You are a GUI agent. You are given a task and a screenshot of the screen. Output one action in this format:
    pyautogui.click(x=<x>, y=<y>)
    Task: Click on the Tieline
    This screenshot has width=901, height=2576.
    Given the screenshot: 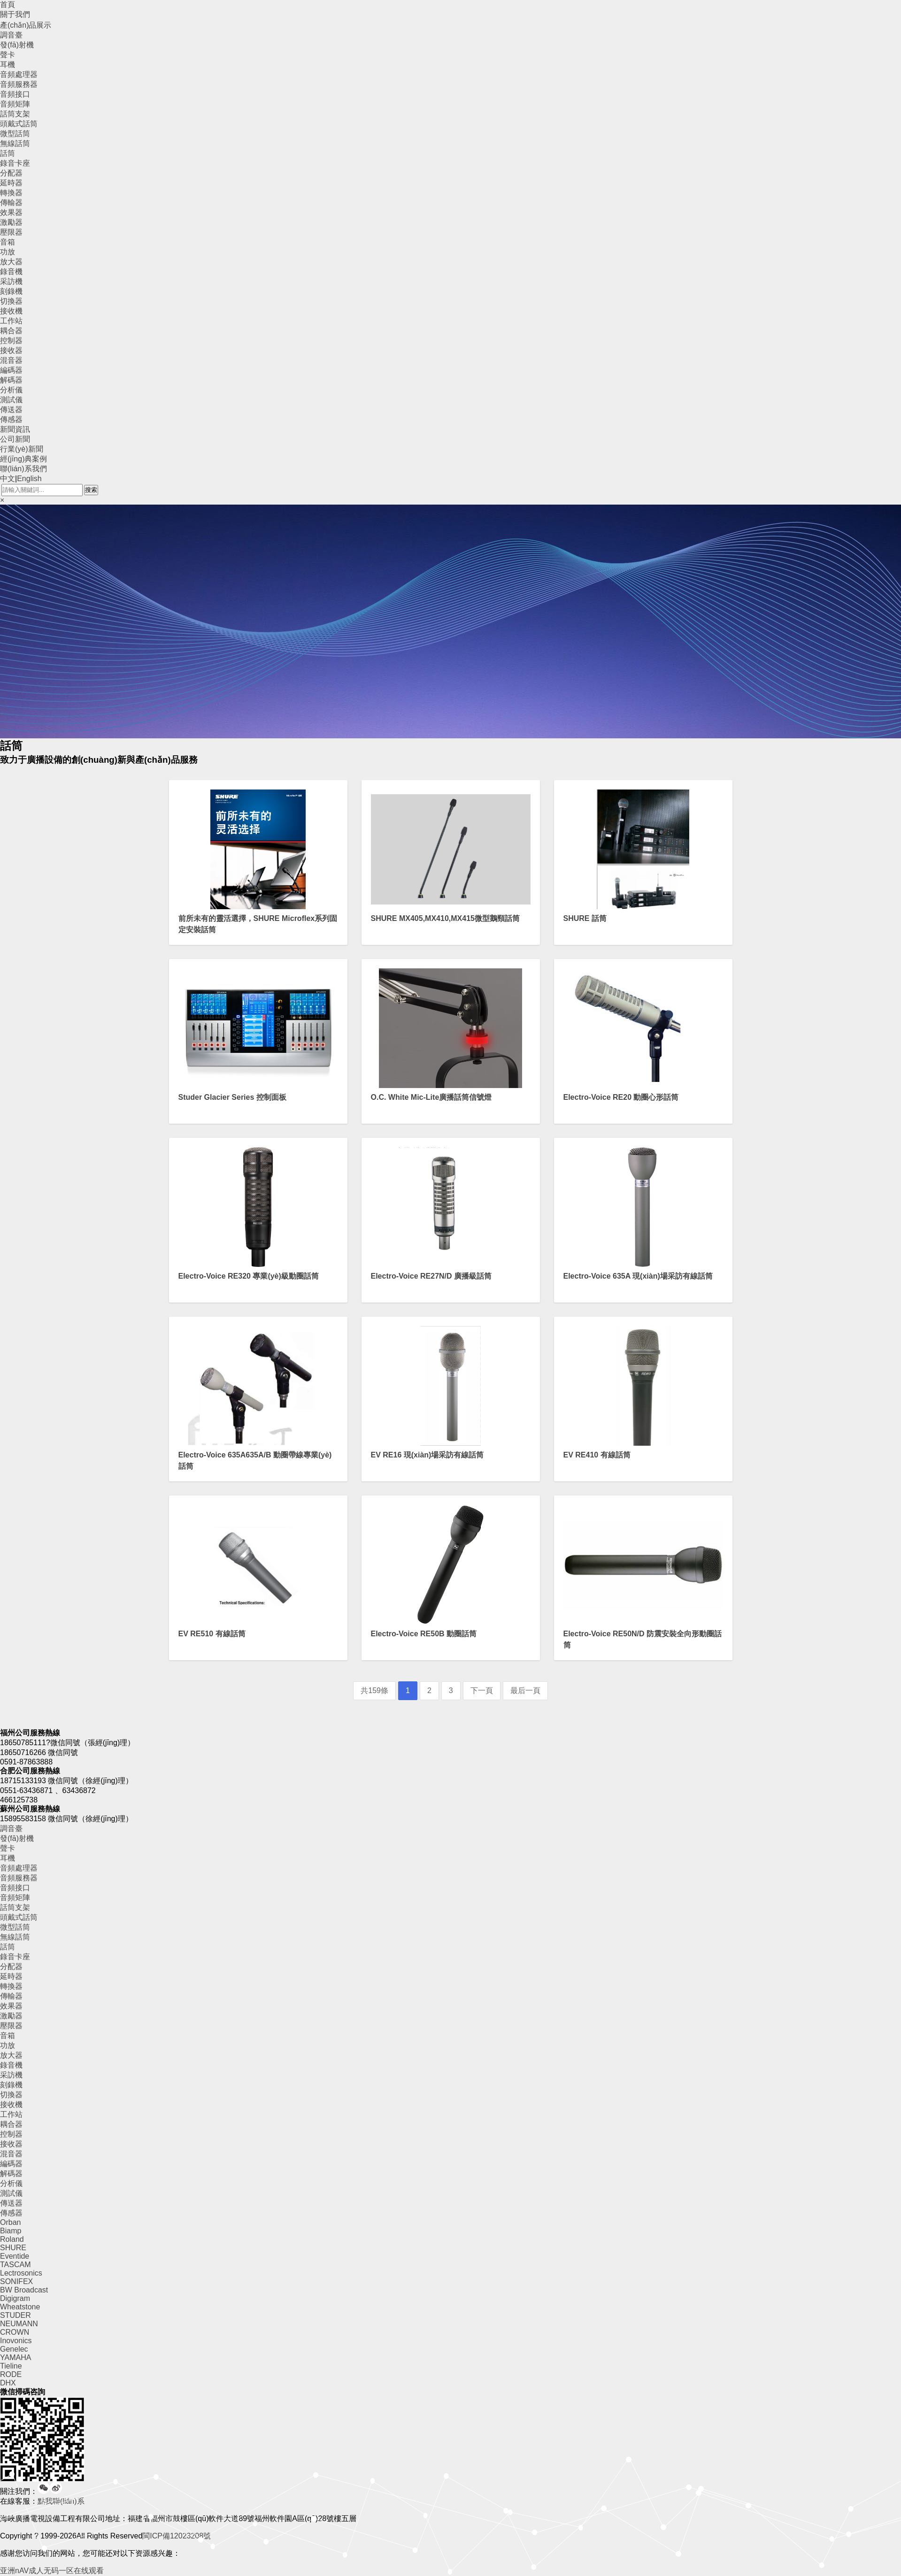 What is the action you would take?
    pyautogui.click(x=11, y=2366)
    